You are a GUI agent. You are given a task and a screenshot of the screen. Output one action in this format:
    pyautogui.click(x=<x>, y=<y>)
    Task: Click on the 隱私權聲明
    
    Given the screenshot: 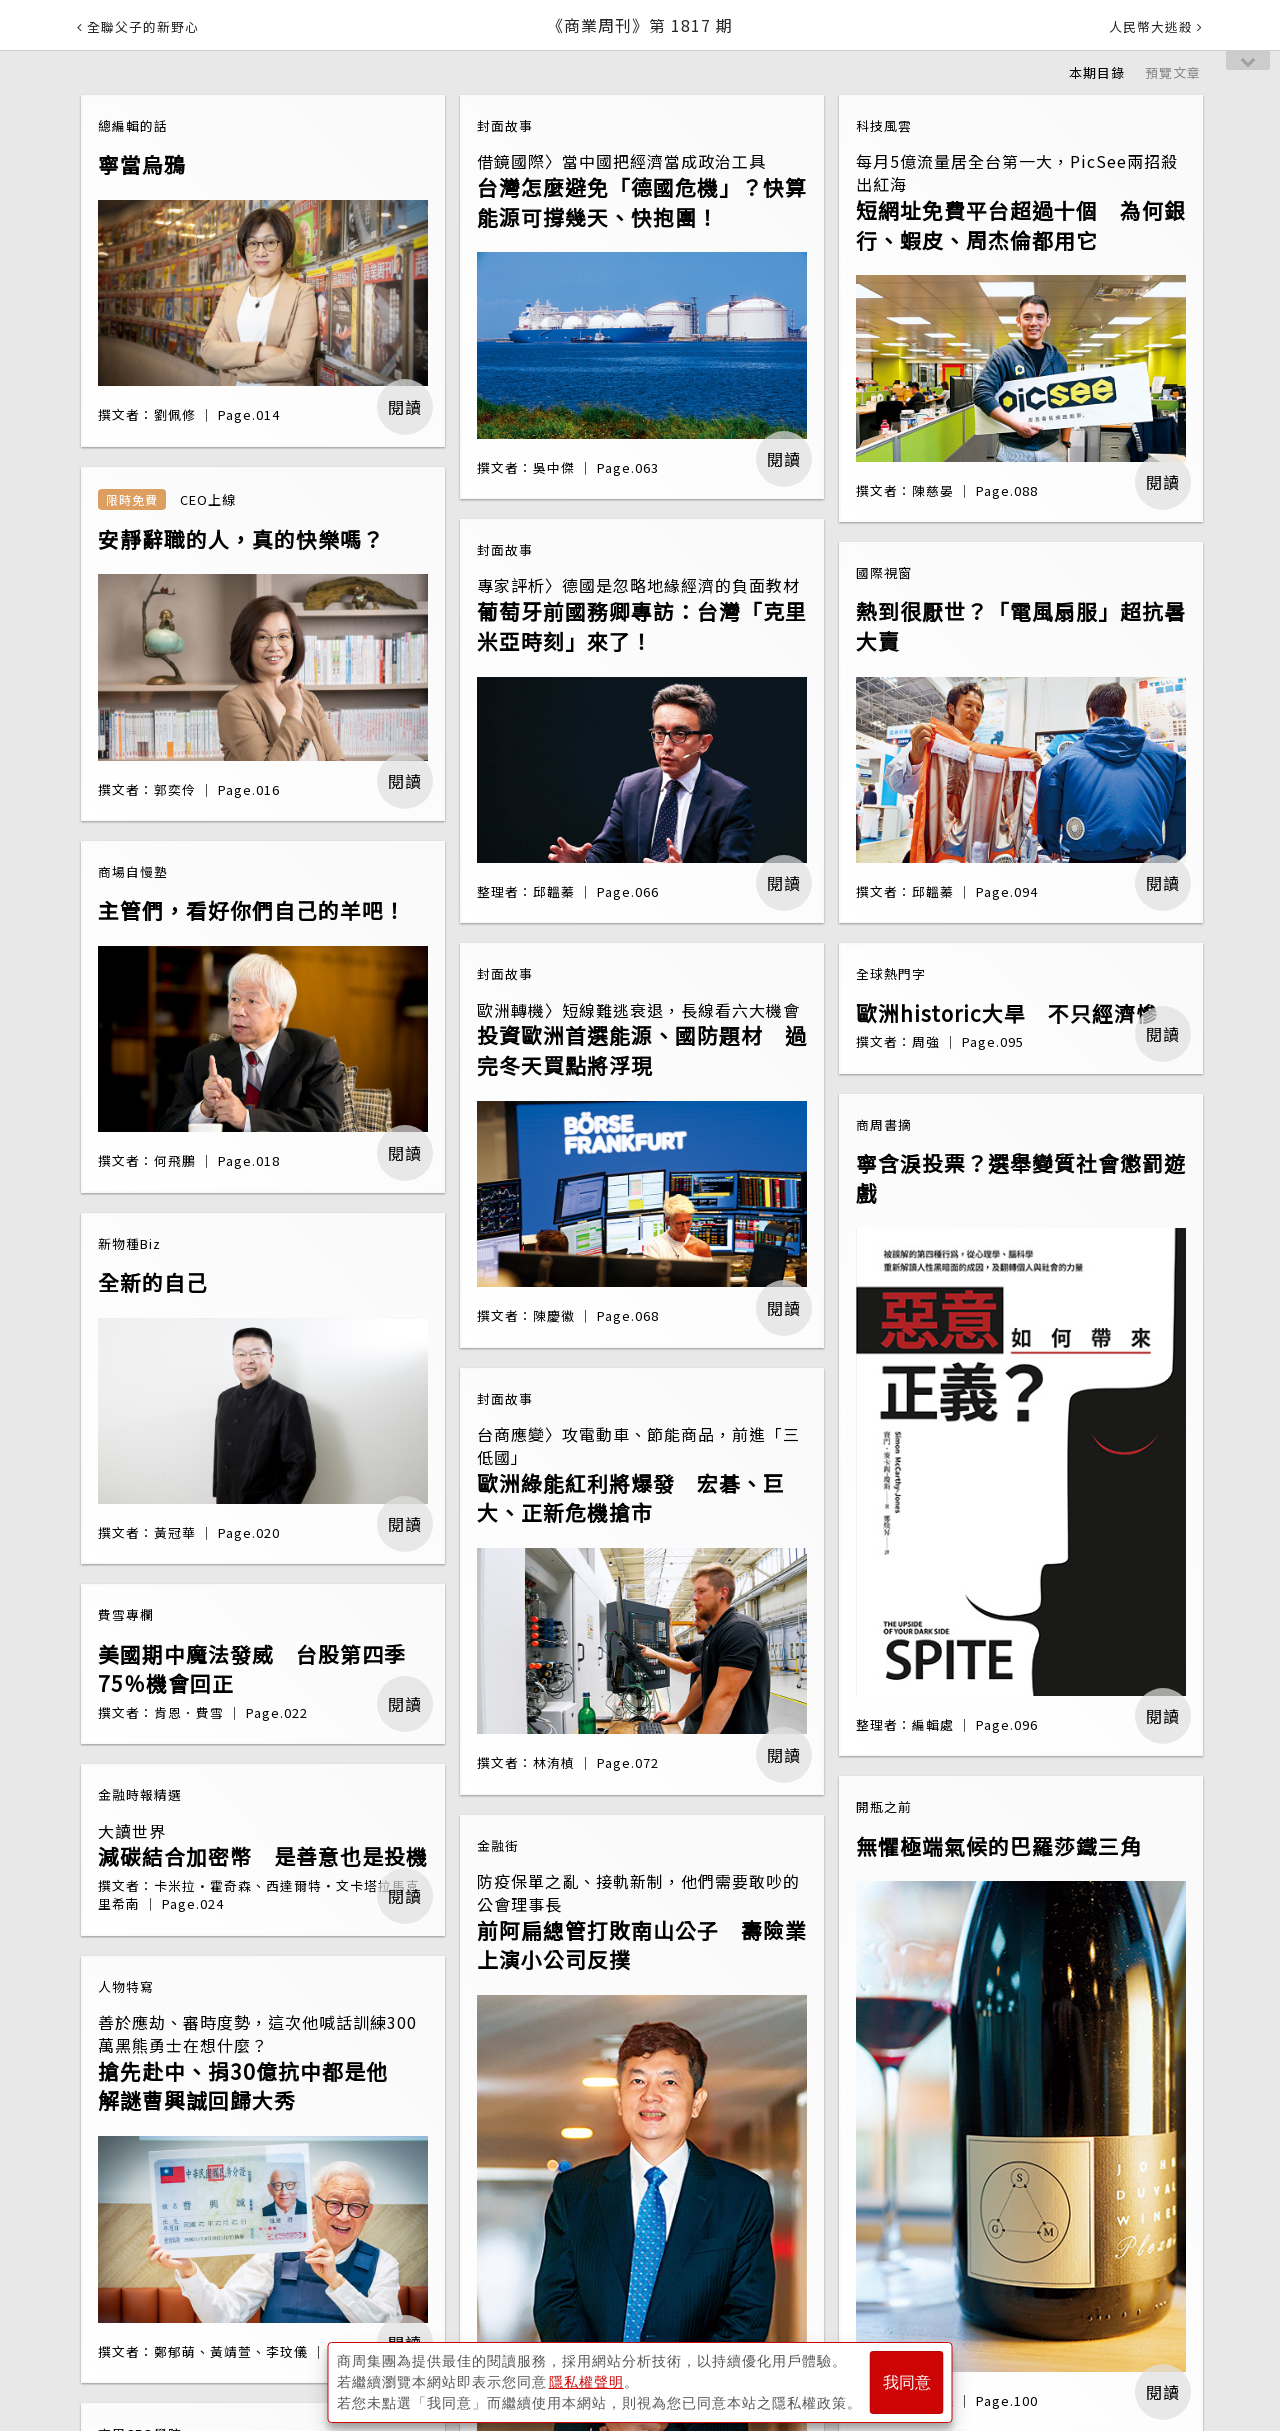 What is the action you would take?
    pyautogui.click(x=586, y=2382)
    